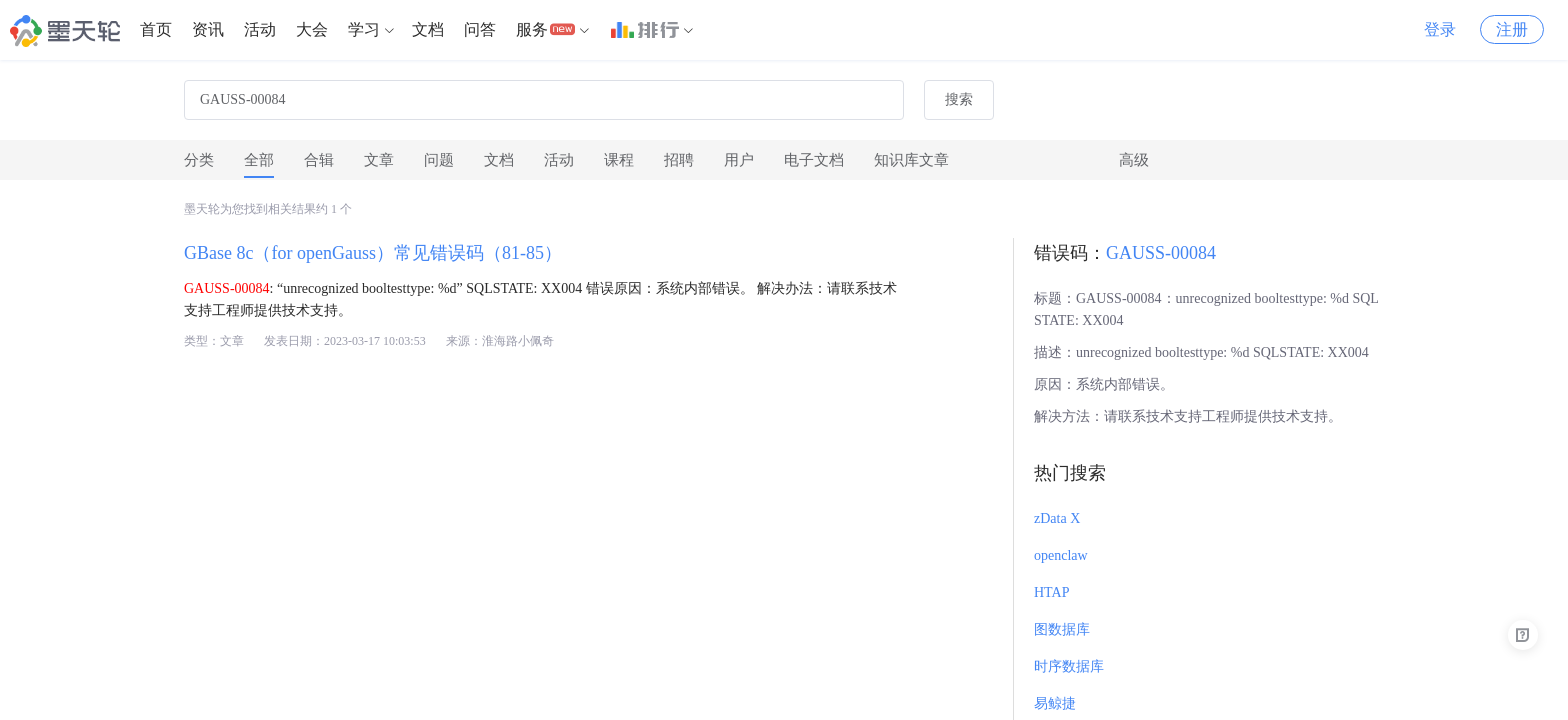 Image resolution: width=1568 pixels, height=720 pixels. What do you see at coordinates (480, 29) in the screenshot?
I see `问答` at bounding box center [480, 29].